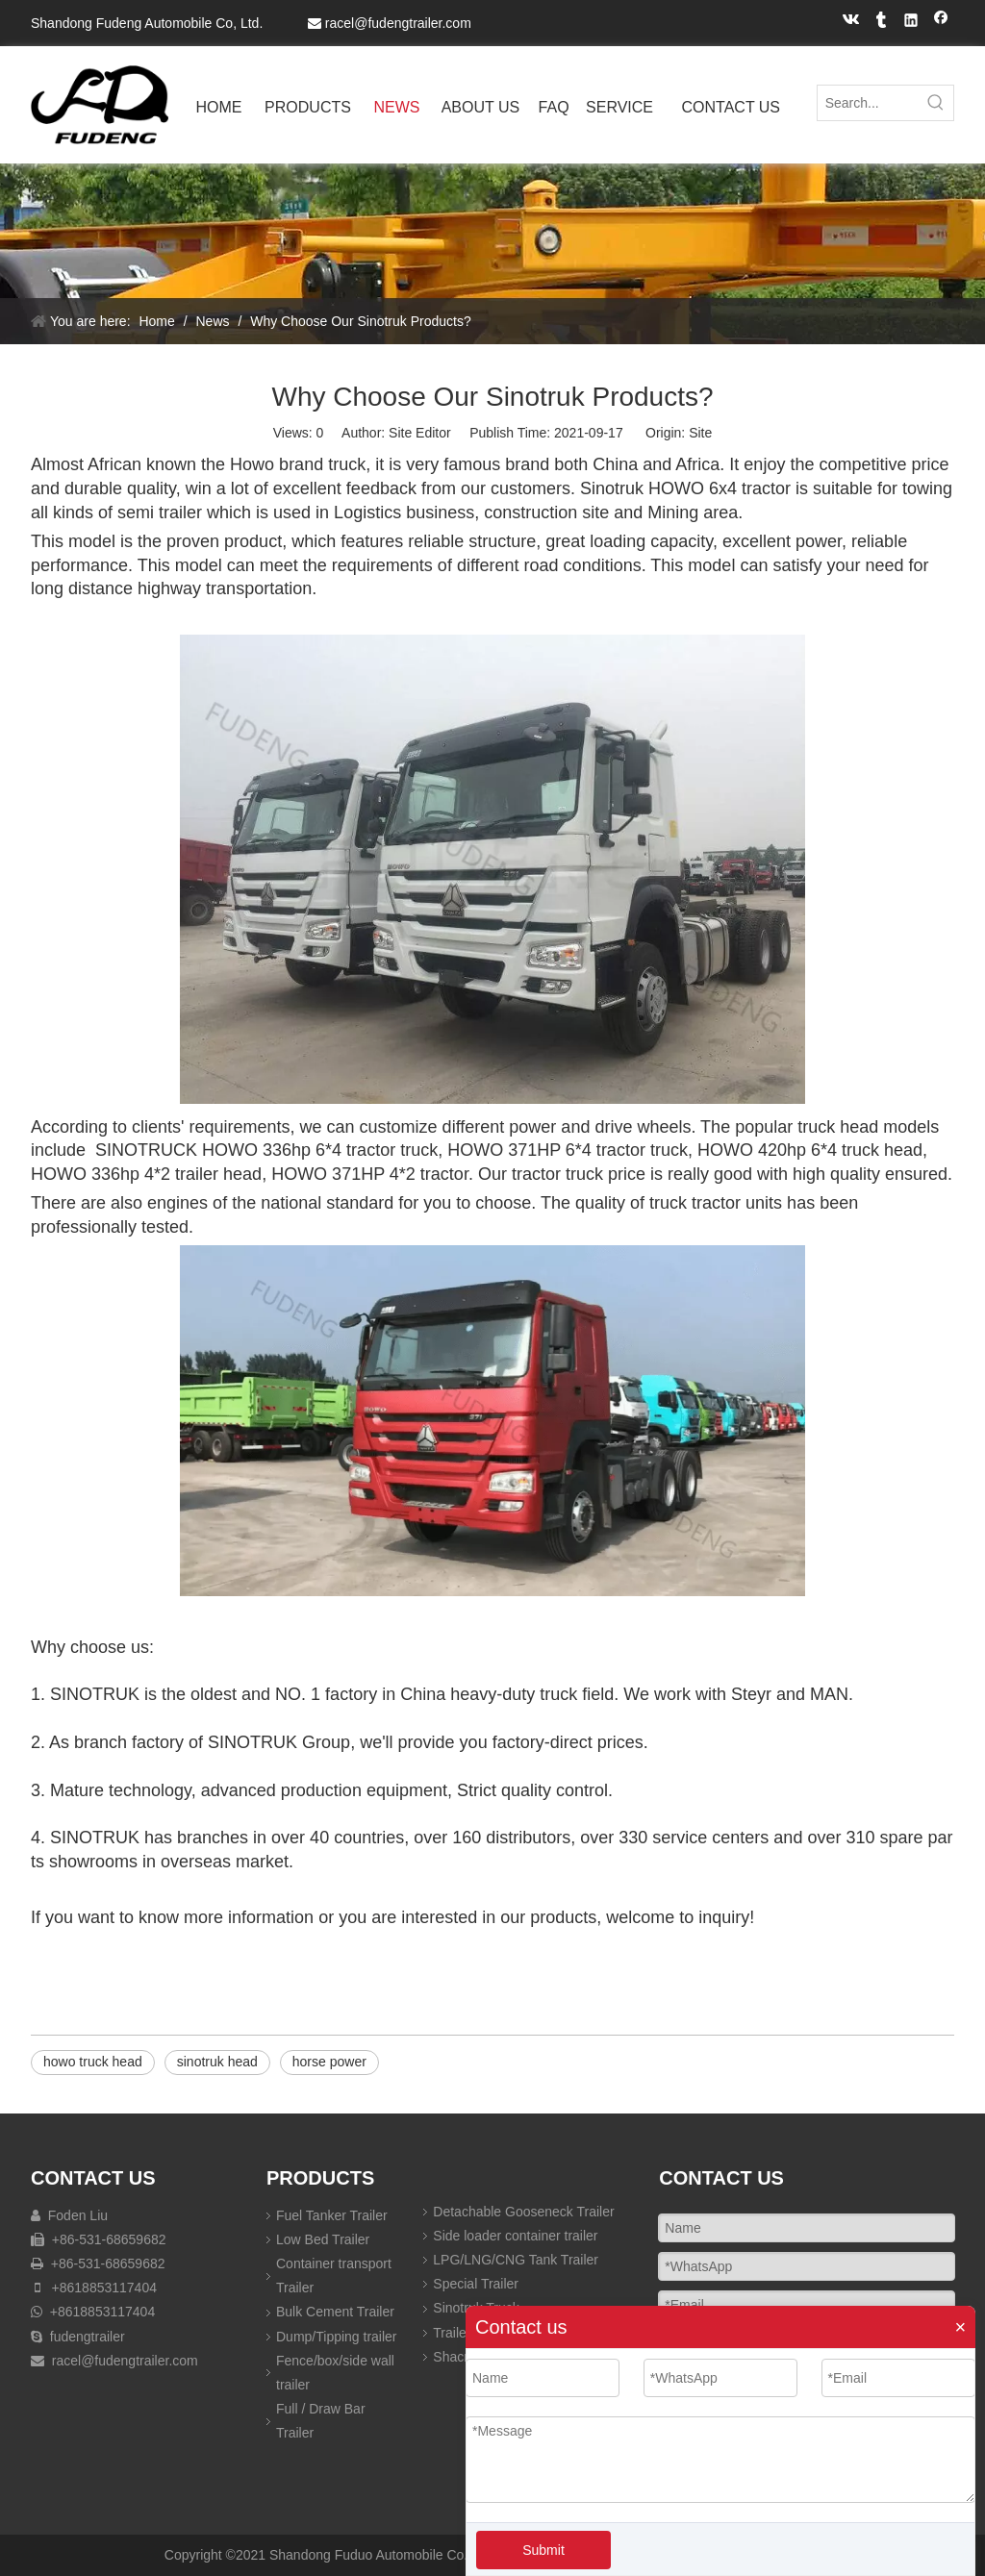 The image size is (985, 2576). What do you see at coordinates (700, 432) in the screenshot?
I see `Site` at bounding box center [700, 432].